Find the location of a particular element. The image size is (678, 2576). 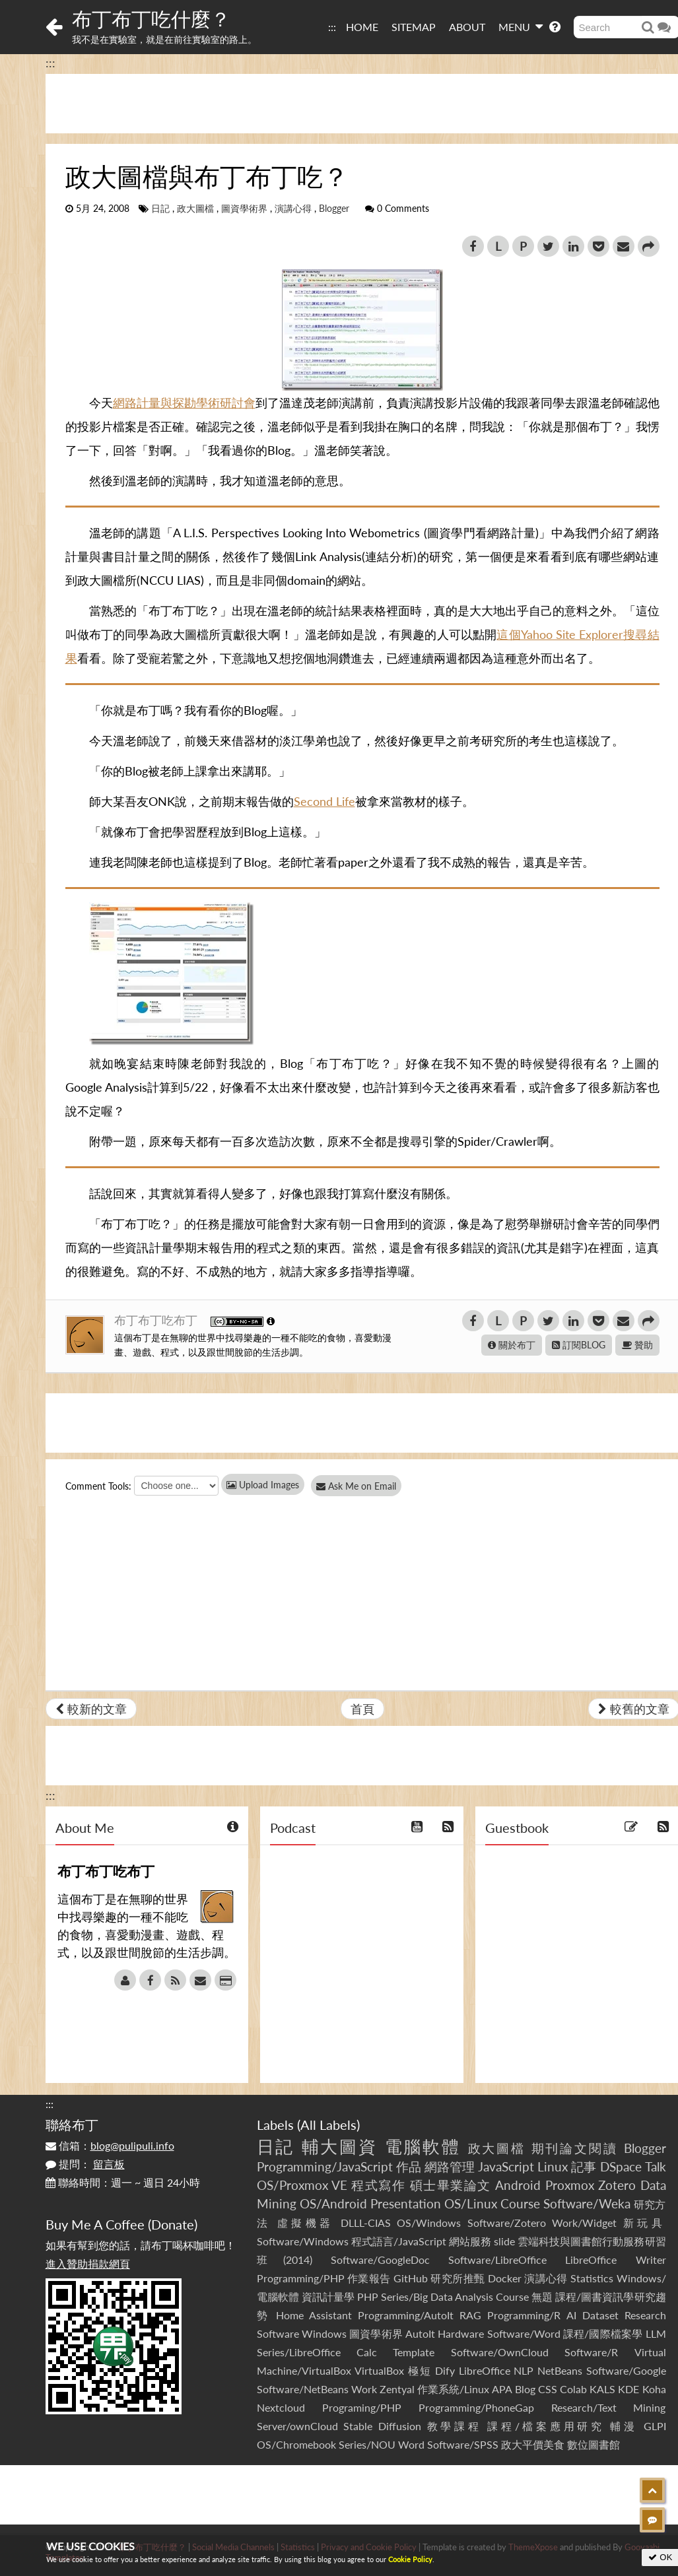

信箱： is located at coordinates (110, 2145).